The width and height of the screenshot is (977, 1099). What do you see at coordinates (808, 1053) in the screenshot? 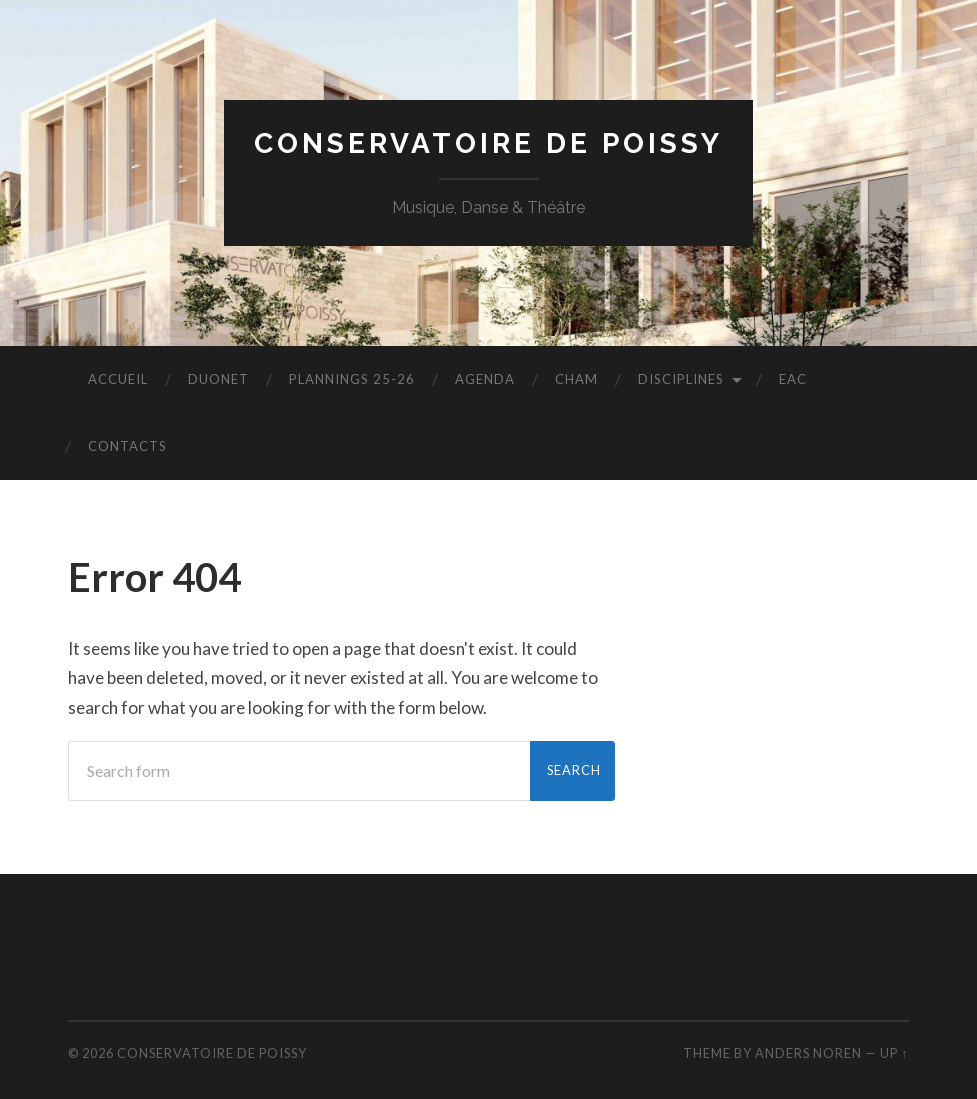
I see `Anders Noren` at bounding box center [808, 1053].